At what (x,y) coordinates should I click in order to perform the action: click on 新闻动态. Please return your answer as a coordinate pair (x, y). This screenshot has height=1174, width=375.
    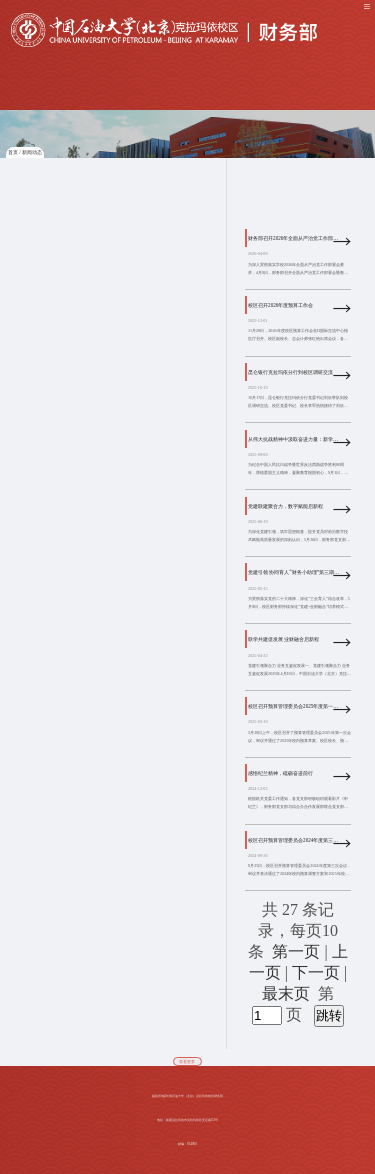
    Looking at the image, I should click on (32, 152).